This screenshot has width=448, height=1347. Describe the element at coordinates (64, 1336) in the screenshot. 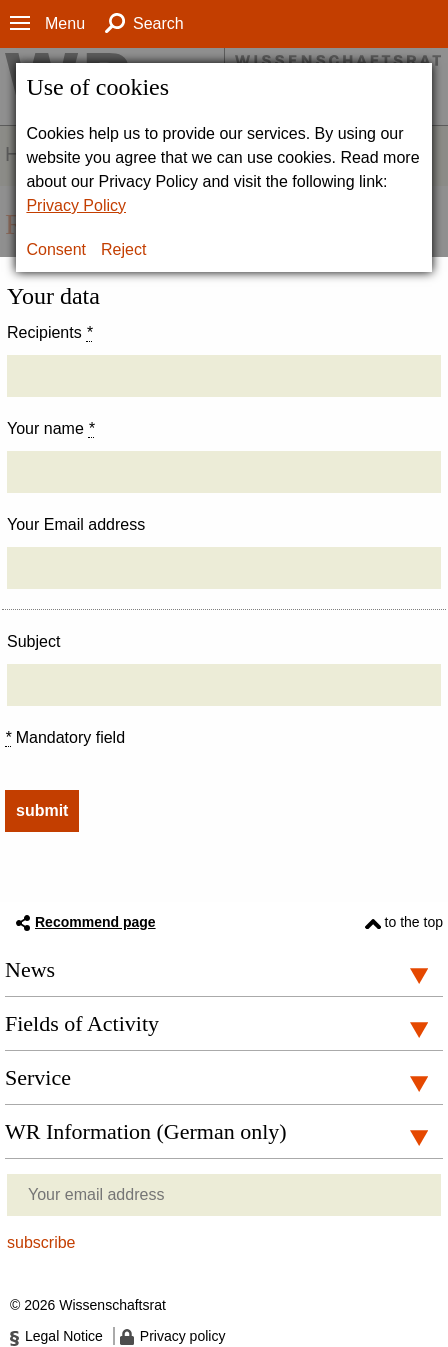

I see `Legal Notice` at that location.